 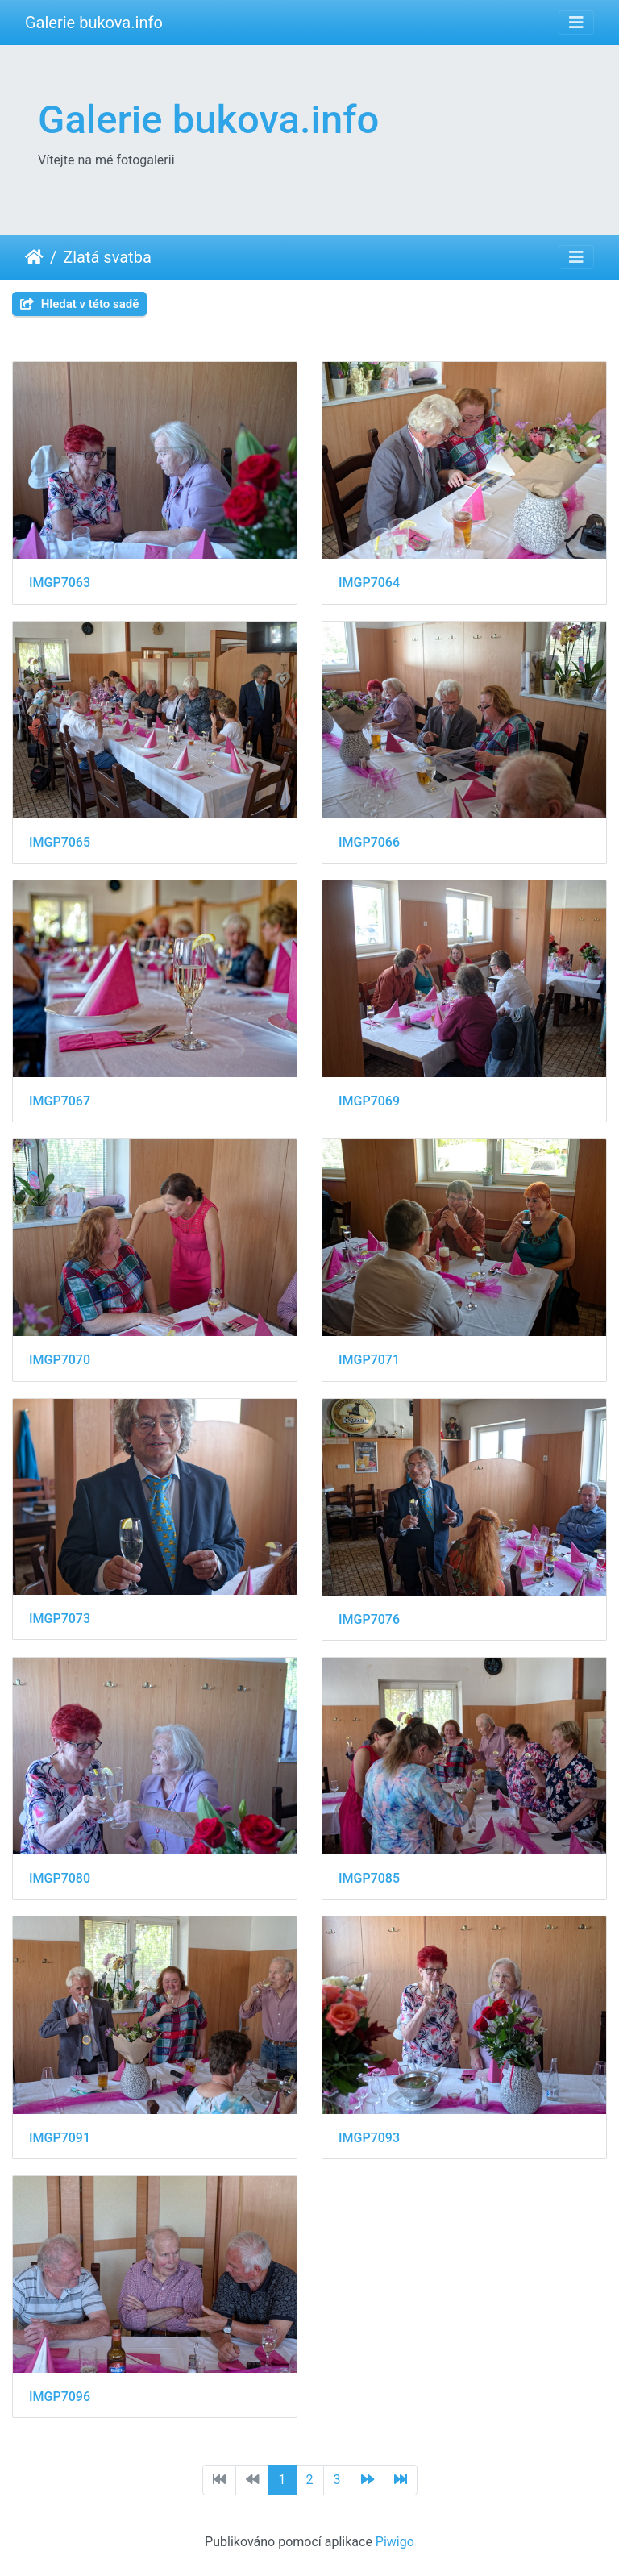 What do you see at coordinates (107, 257) in the screenshot?
I see `Zlatá svatba` at bounding box center [107, 257].